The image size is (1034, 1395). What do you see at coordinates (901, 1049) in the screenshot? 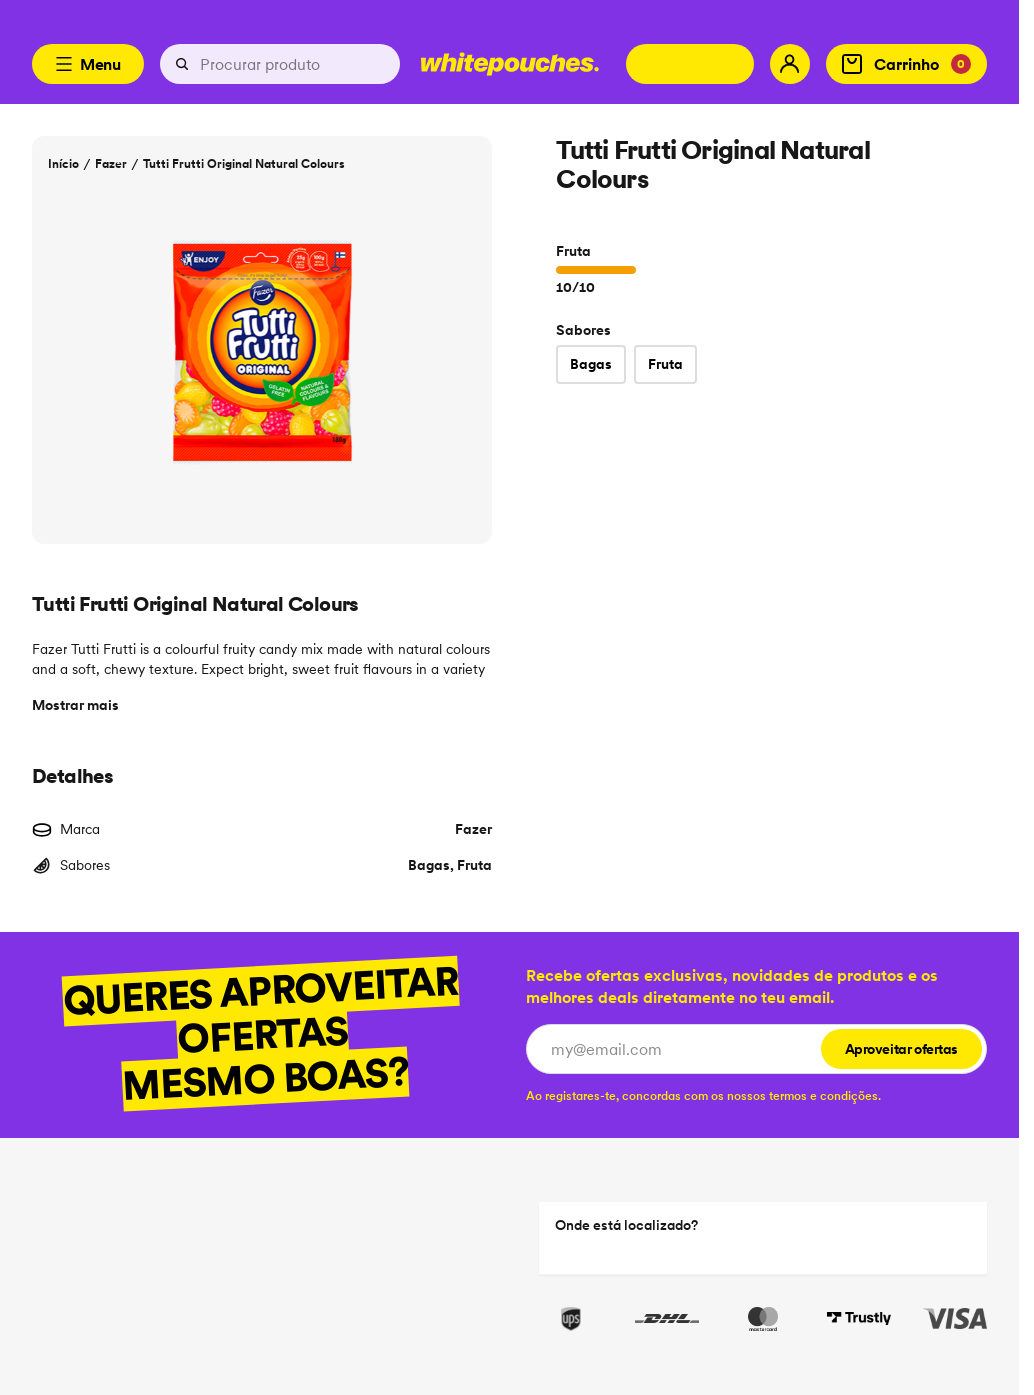
I see `Aproveitar ofertas` at bounding box center [901, 1049].